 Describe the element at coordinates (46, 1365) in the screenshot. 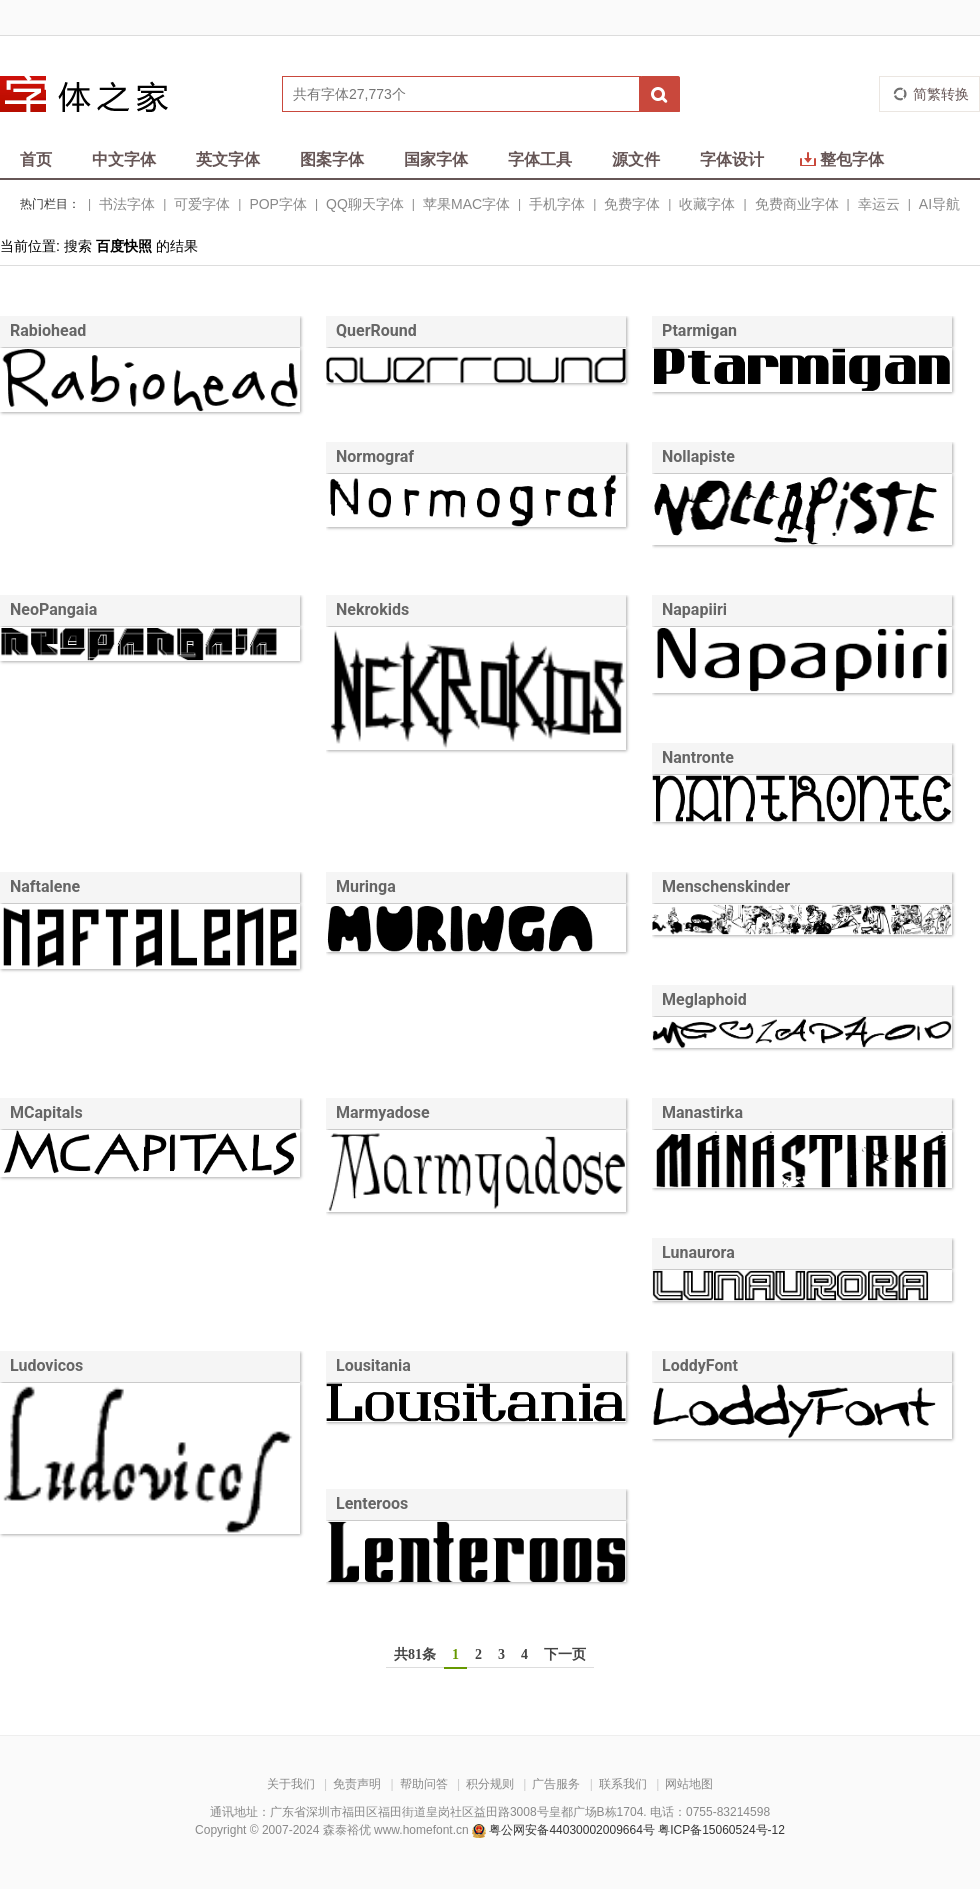

I see `Ludovicos` at that location.